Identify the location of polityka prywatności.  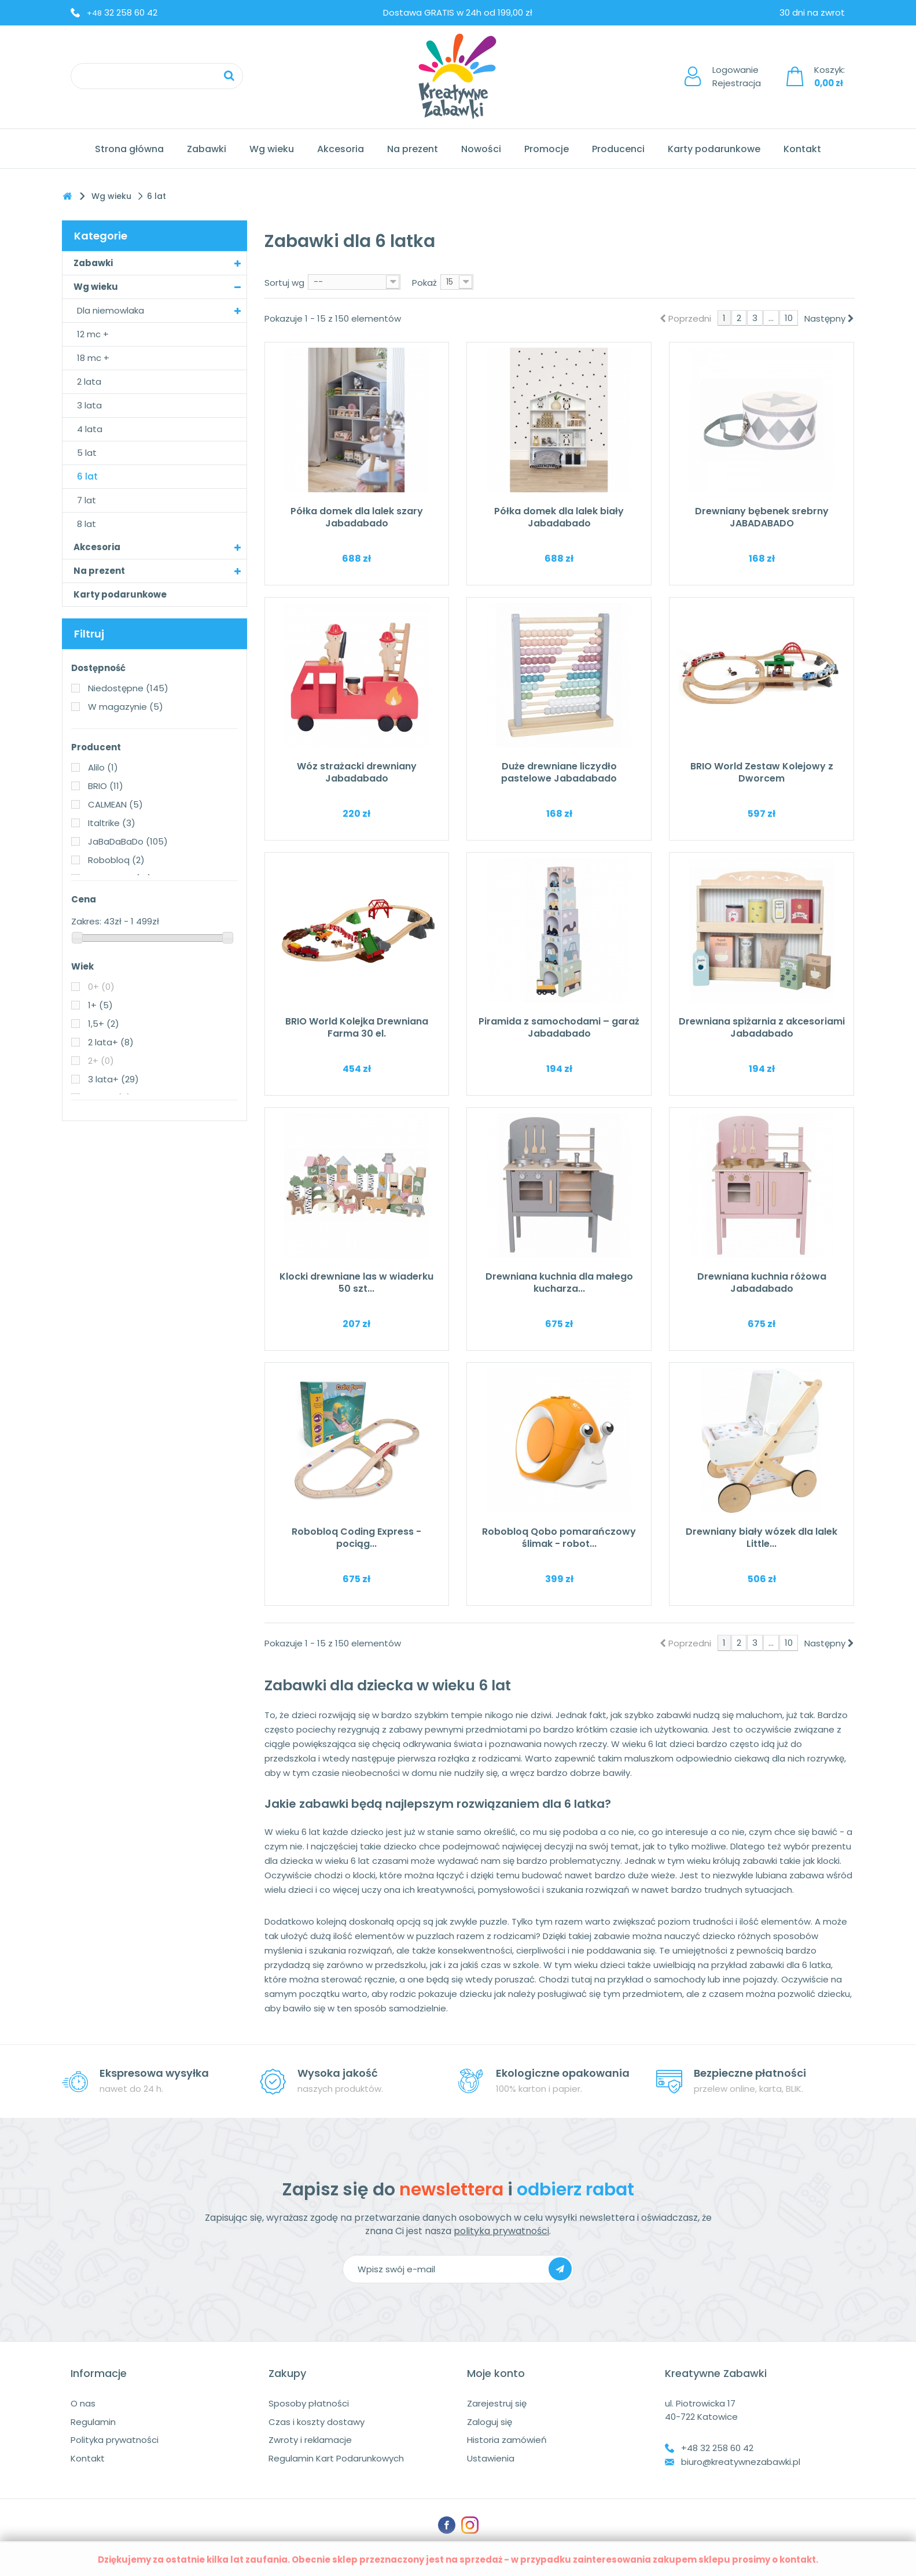
(501, 2231).